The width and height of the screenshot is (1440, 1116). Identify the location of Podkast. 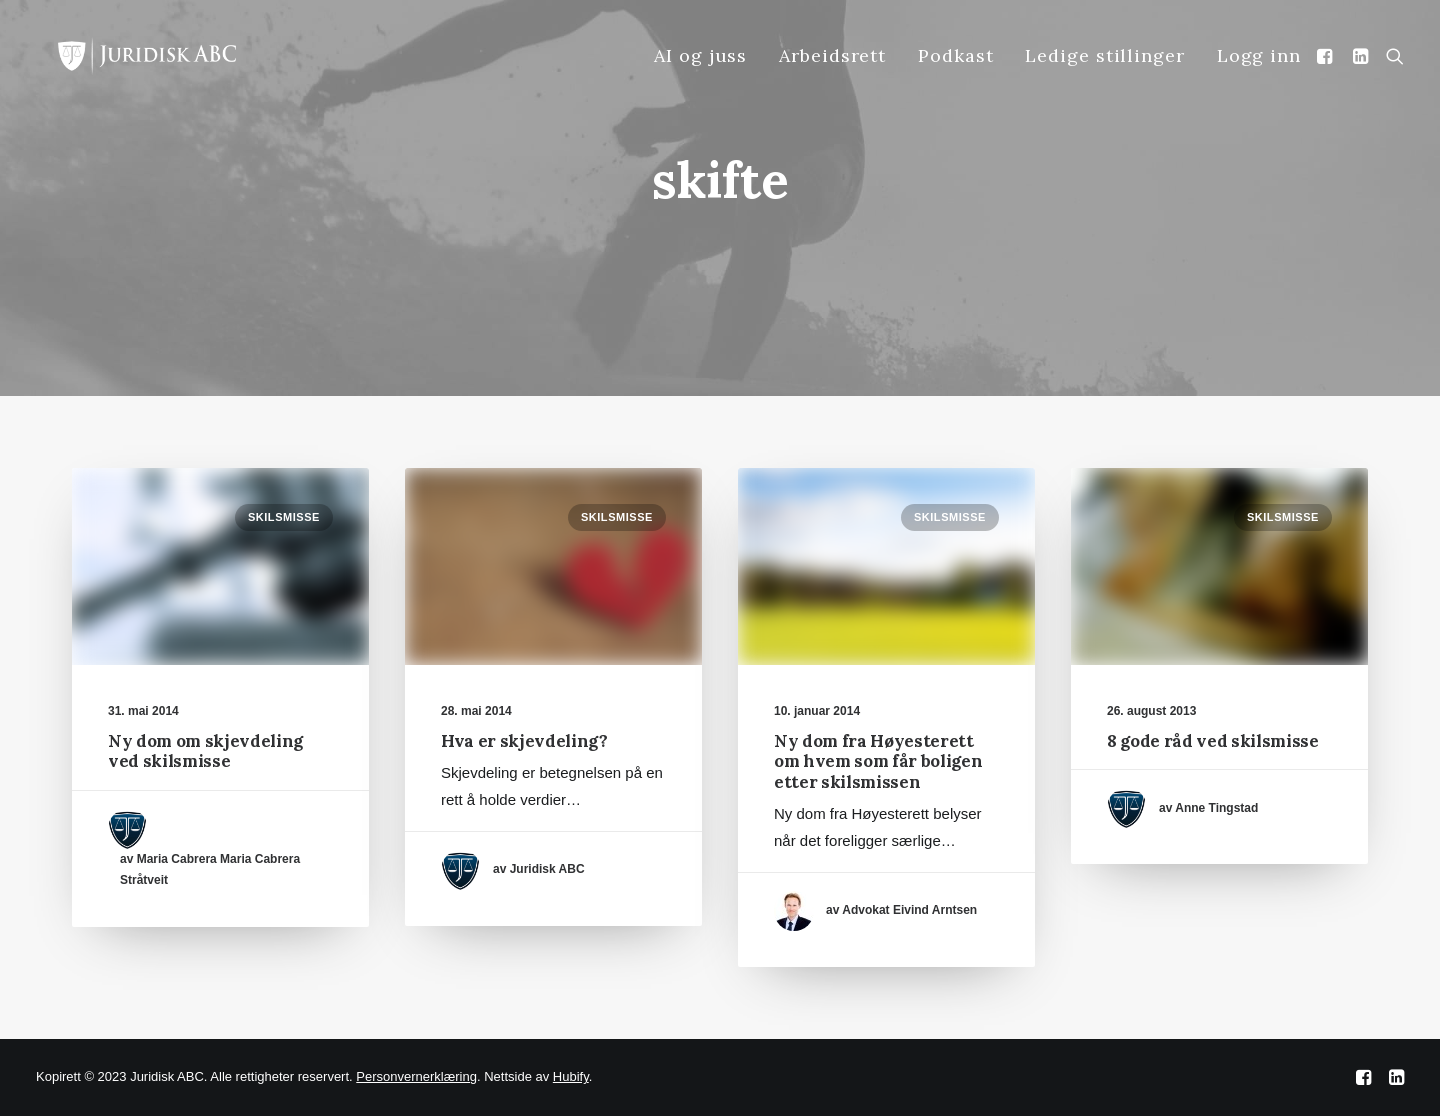
(955, 55).